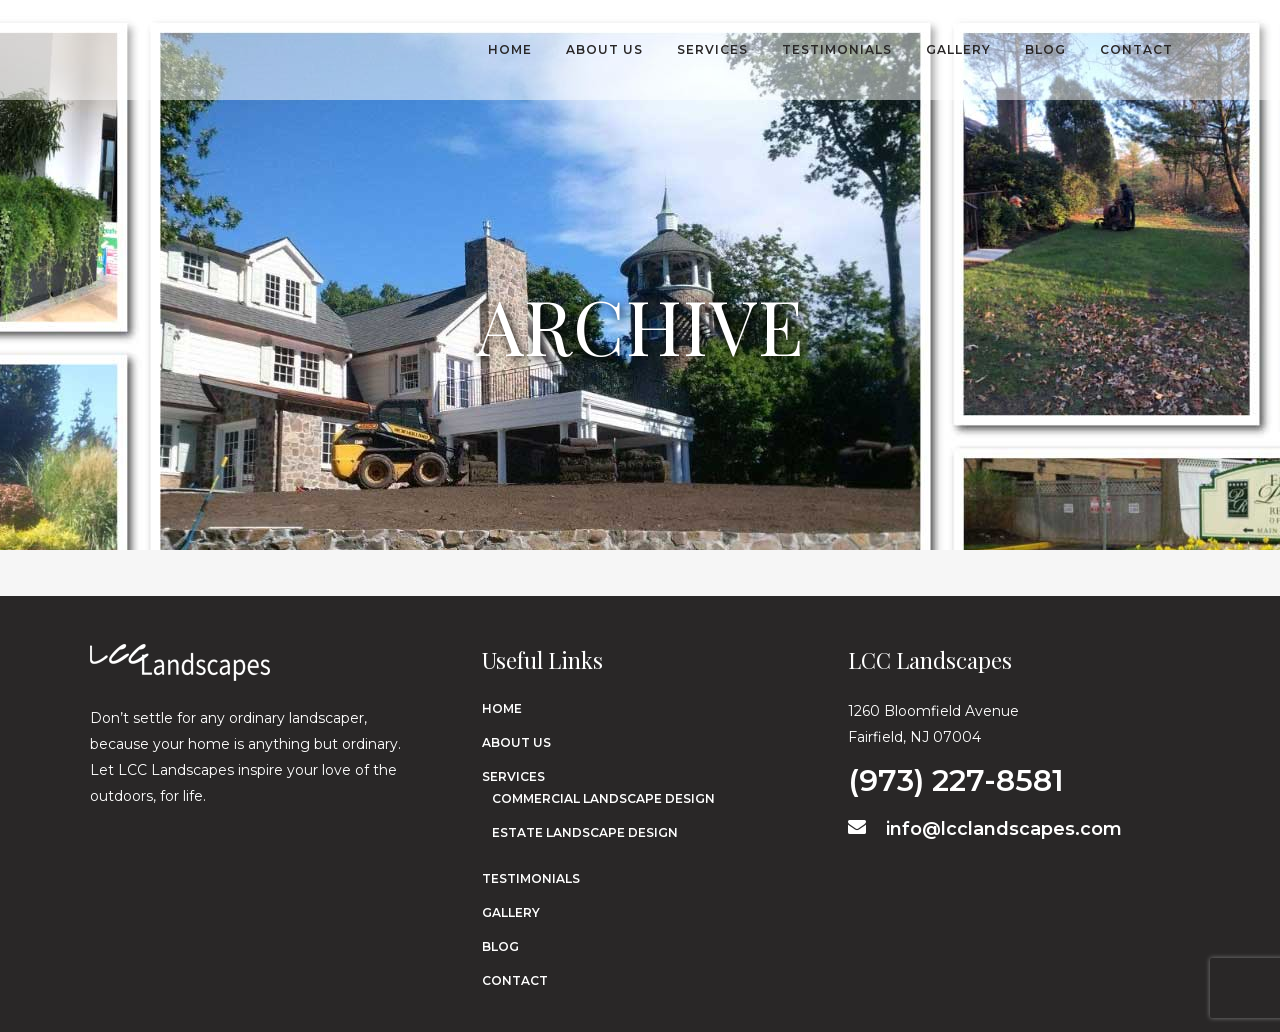 The width and height of the screenshot is (1280, 1032). I want to click on info@lcclandscapes.com, so click(985, 829).